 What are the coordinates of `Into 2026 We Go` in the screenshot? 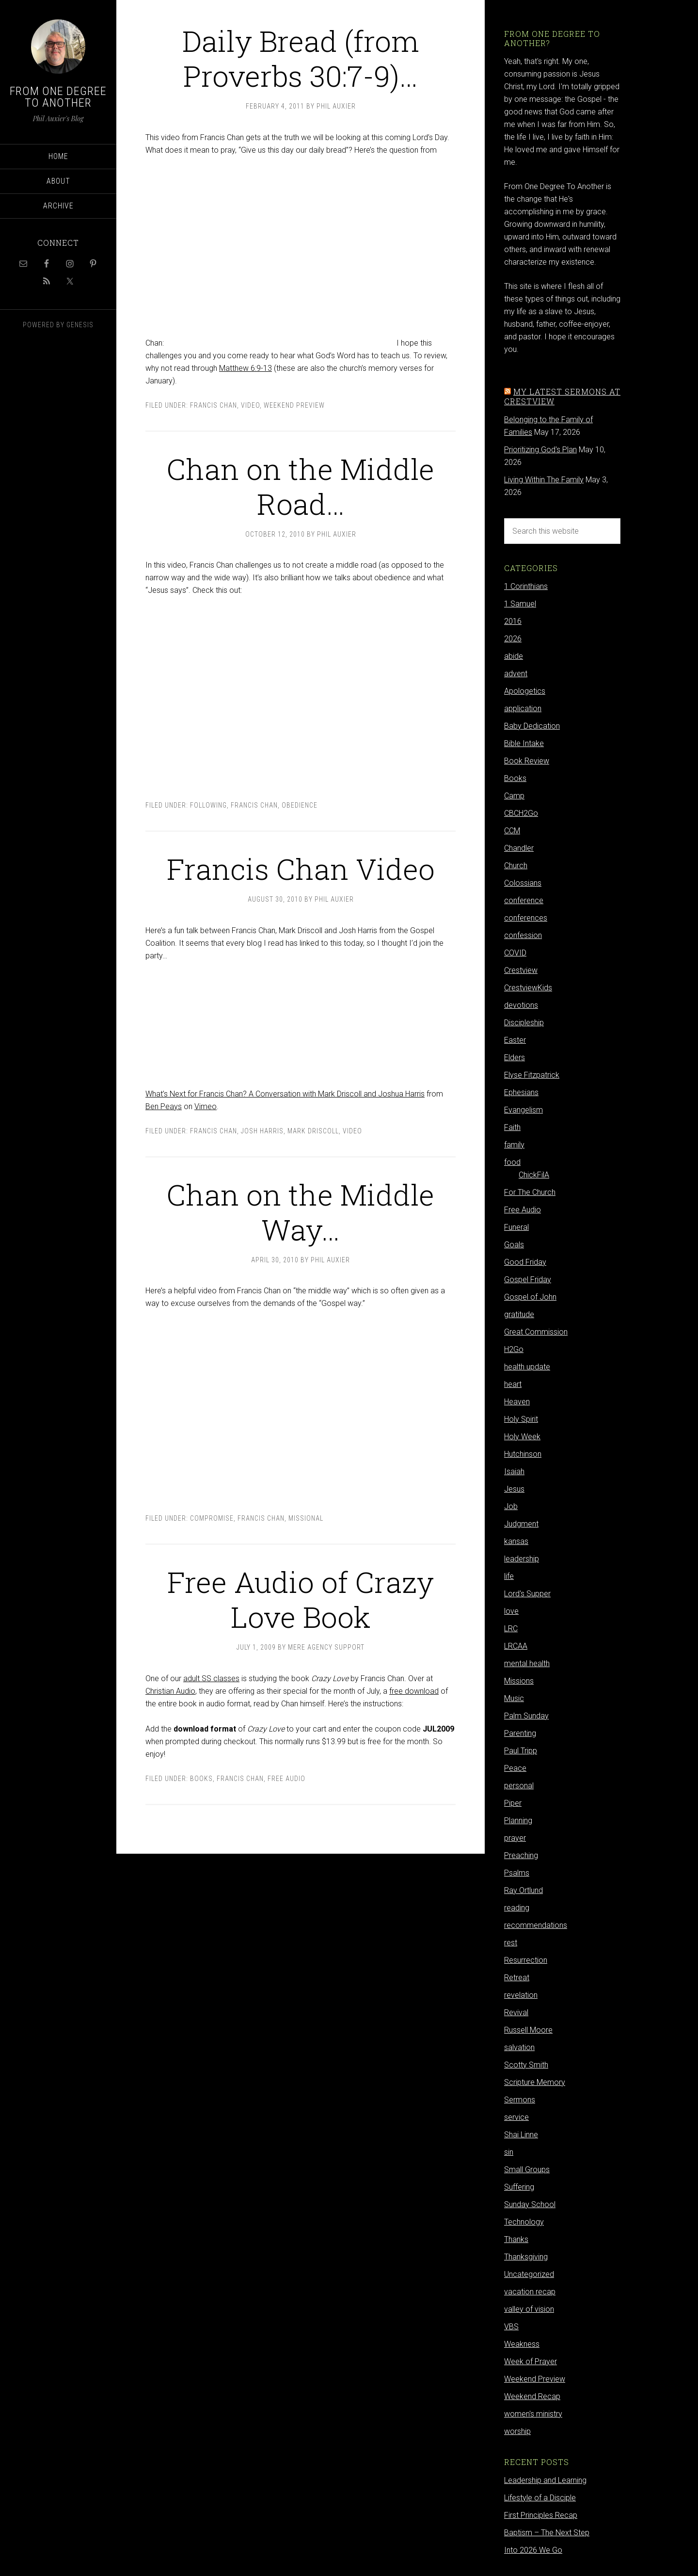 It's located at (533, 2550).